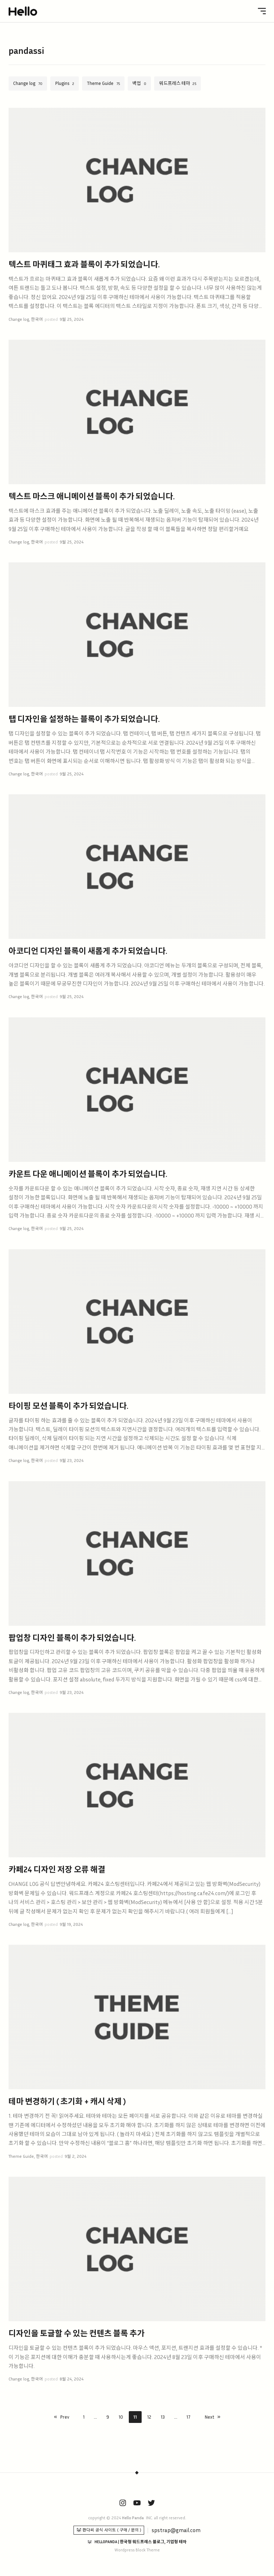 This screenshot has height=2576, width=274. Describe the element at coordinates (209, 2417) in the screenshot. I see `Next` at that location.